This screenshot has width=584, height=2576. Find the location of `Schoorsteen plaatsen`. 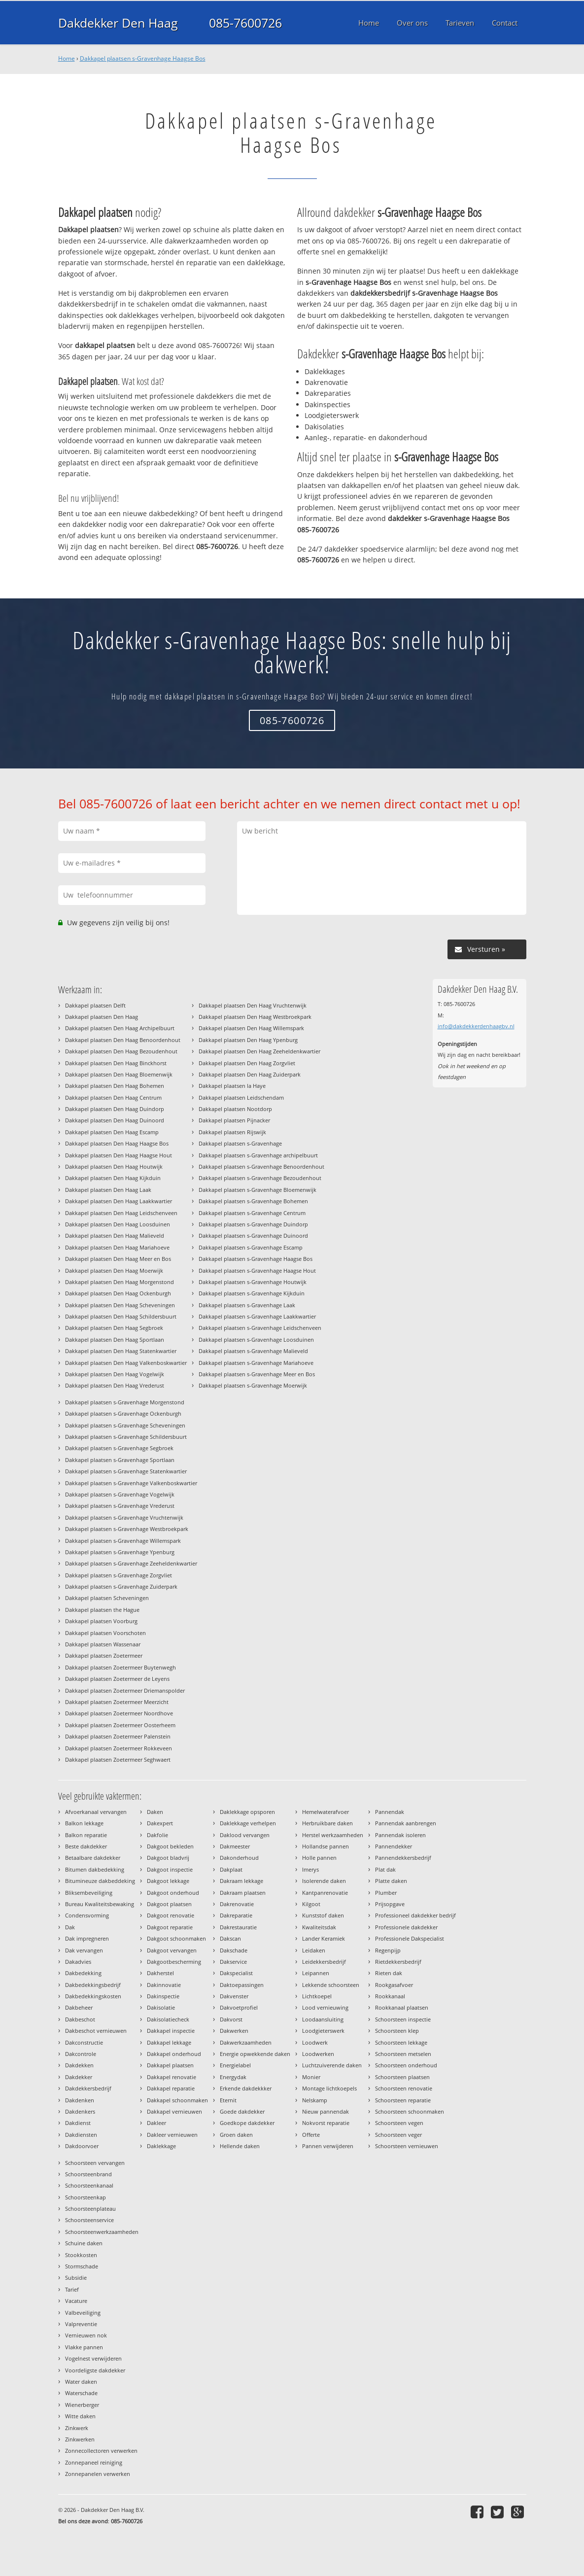

Schoorsteen plaatsen is located at coordinates (402, 2077).